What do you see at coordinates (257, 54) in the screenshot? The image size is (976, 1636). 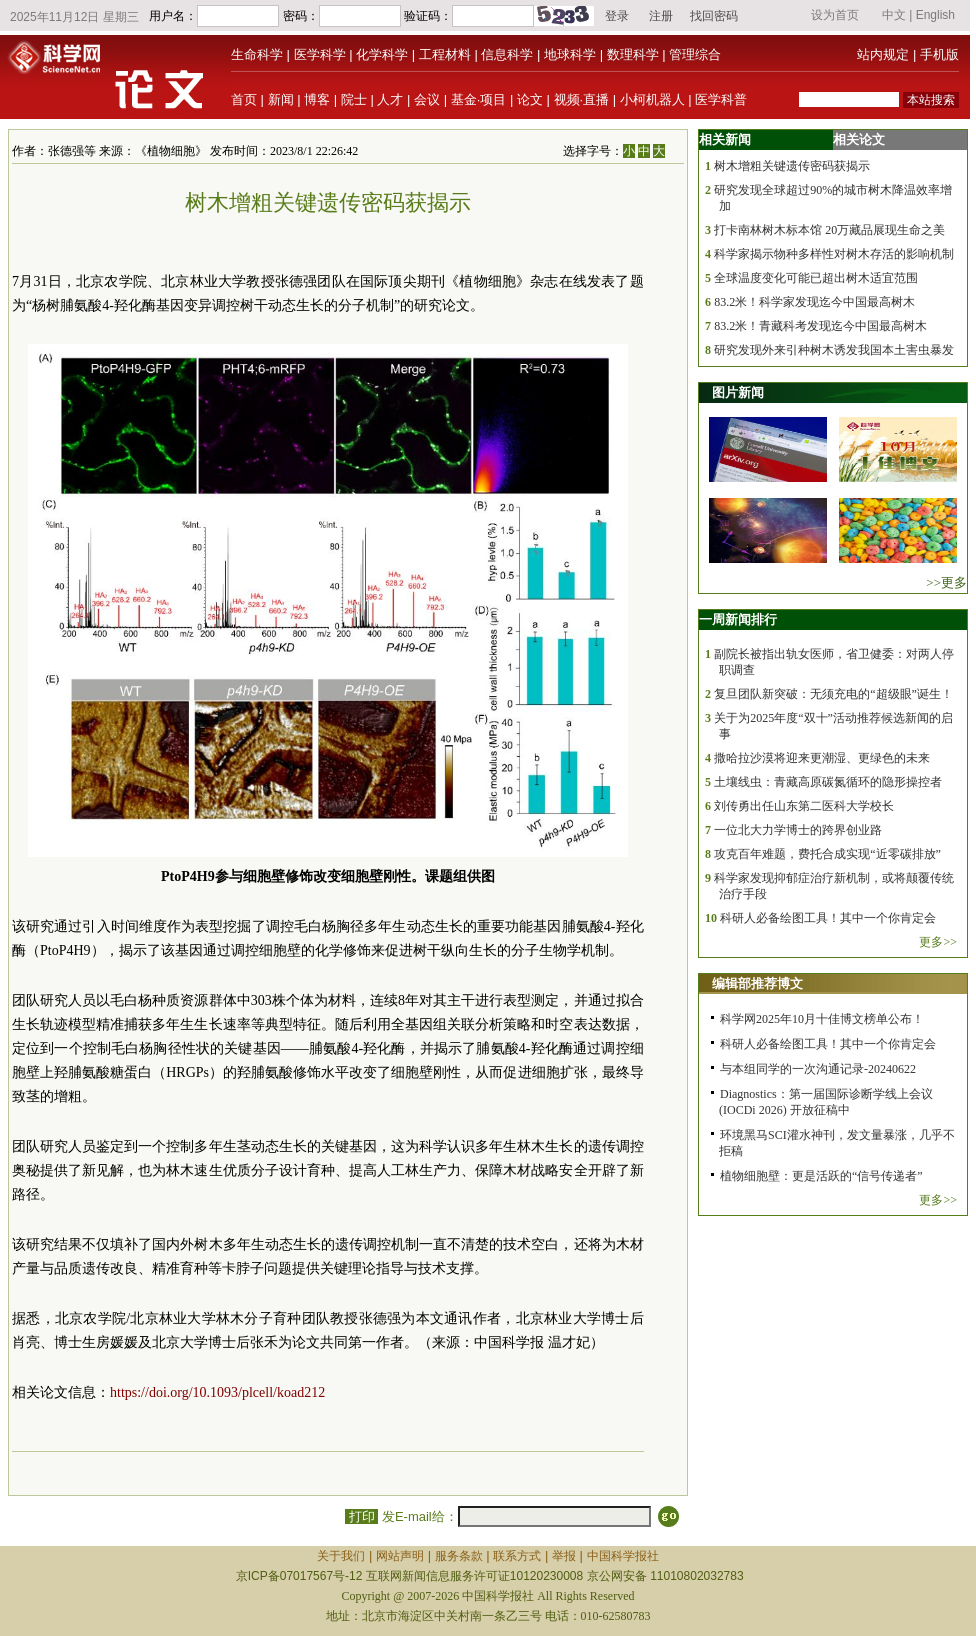 I see `生命科学` at bounding box center [257, 54].